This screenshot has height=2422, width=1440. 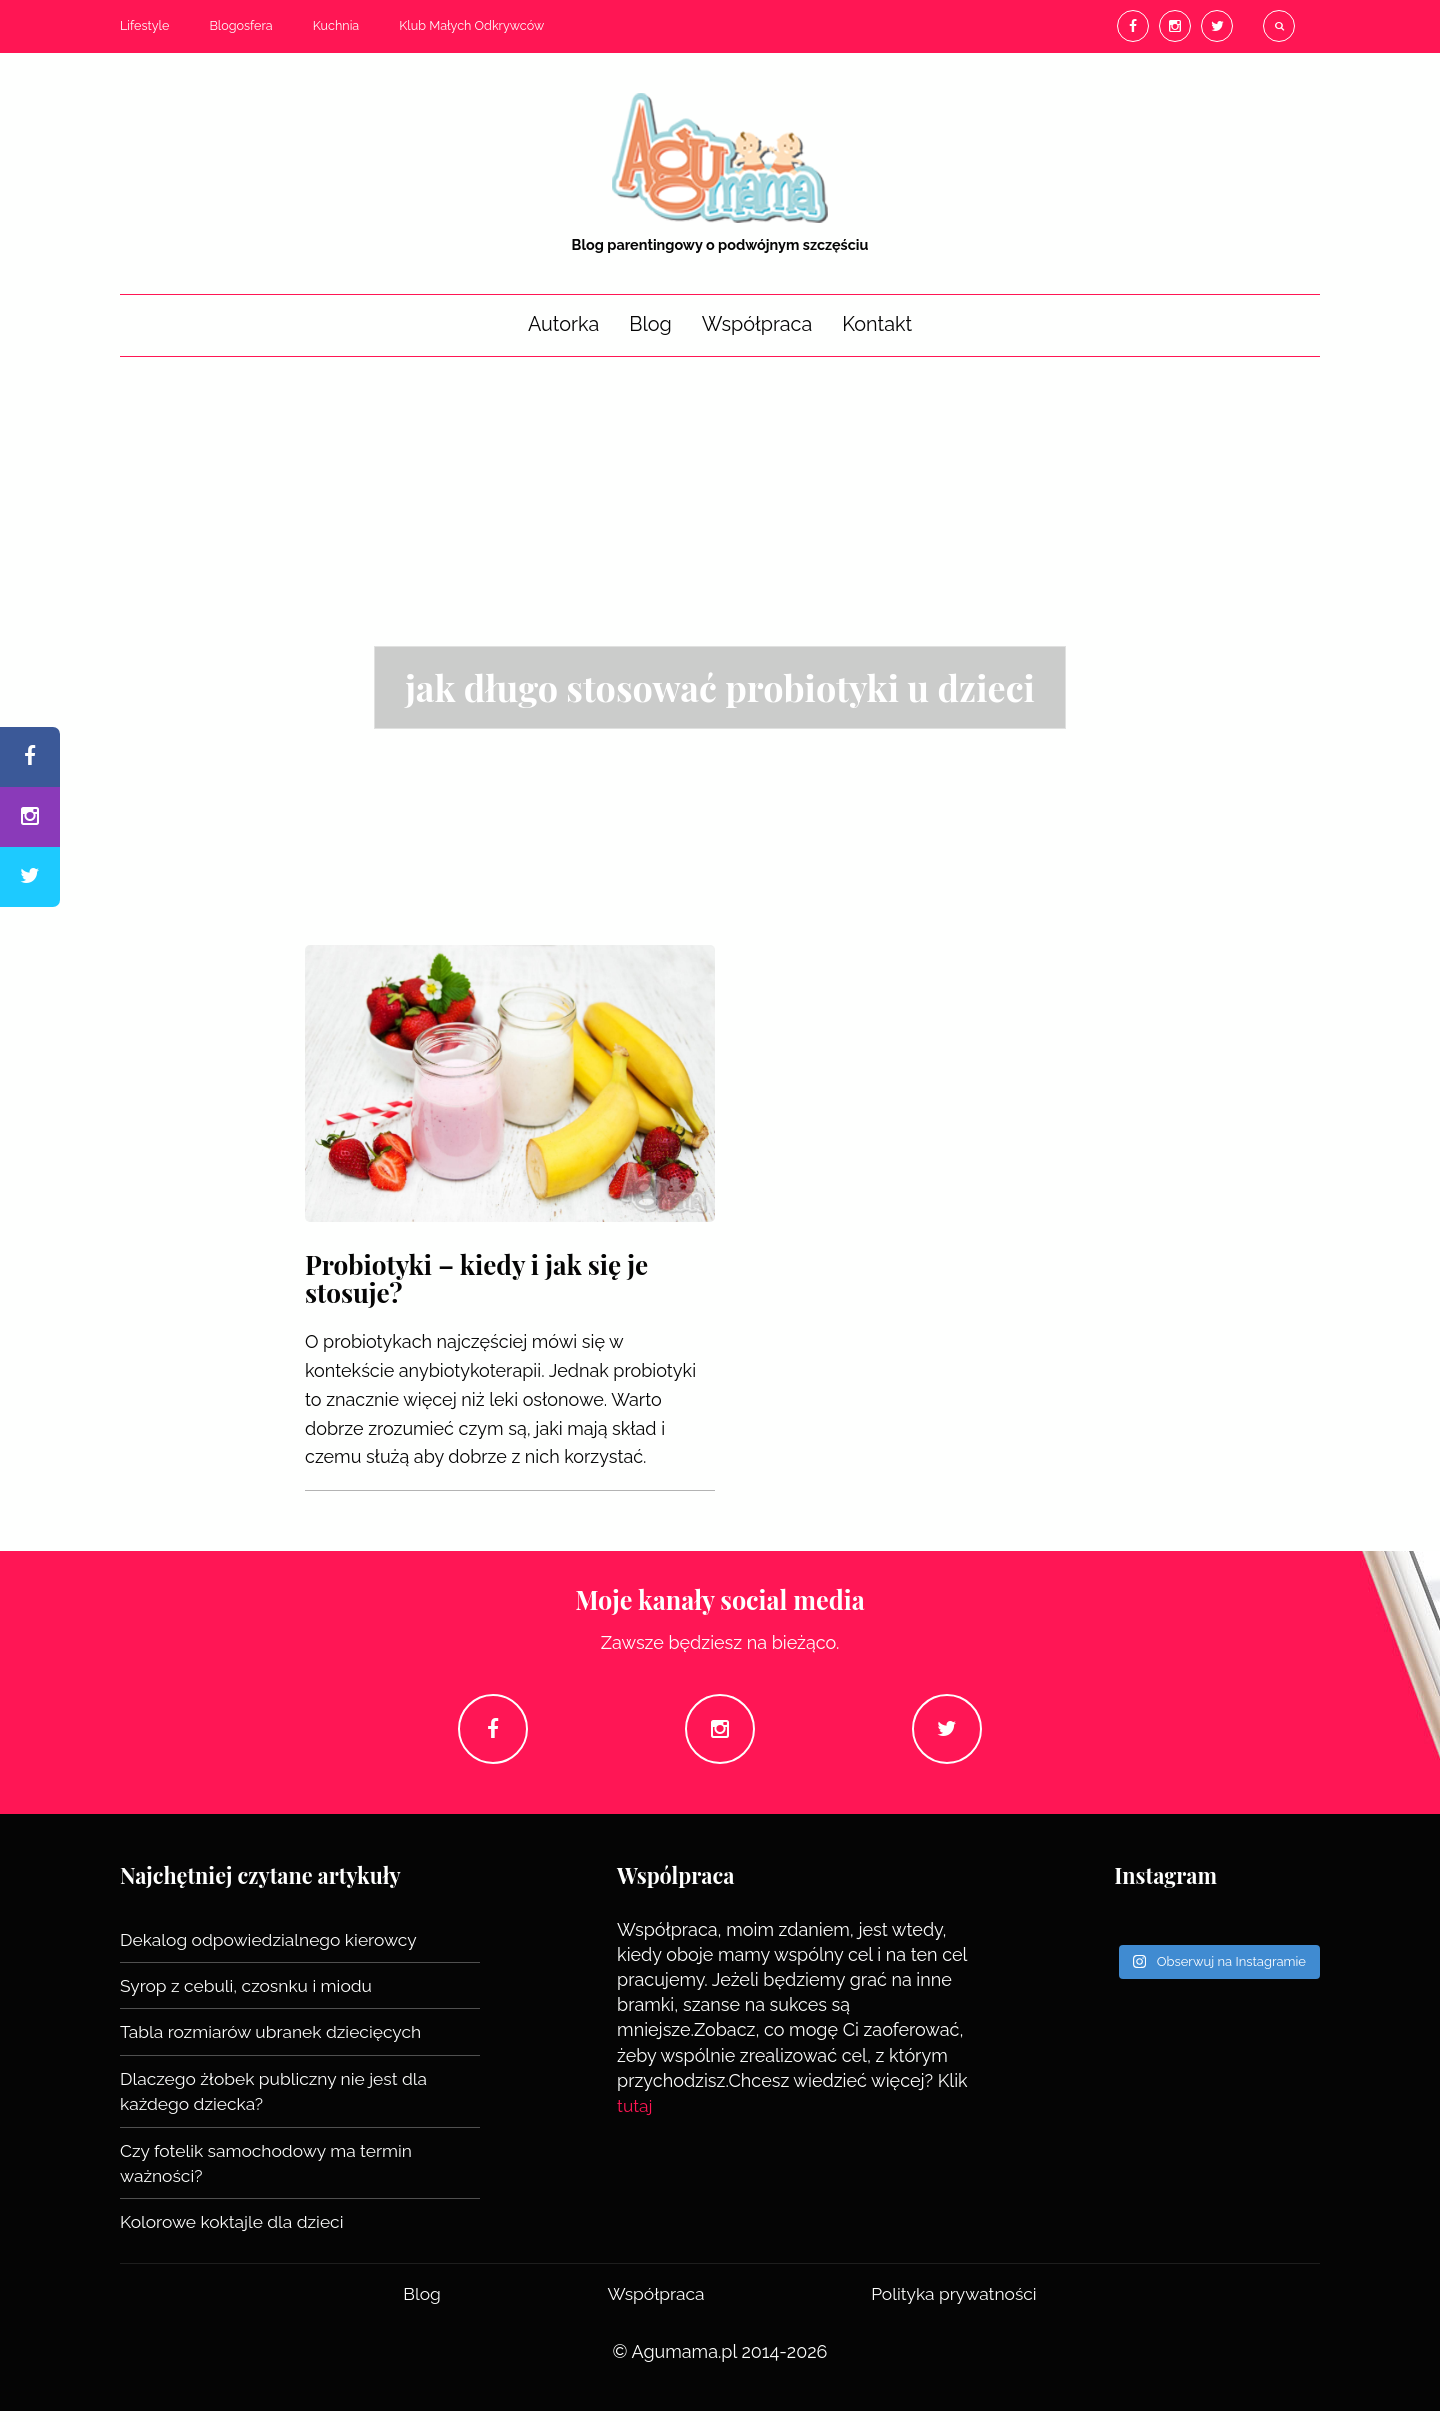 What do you see at coordinates (635, 2117) in the screenshot?
I see `tutaj` at bounding box center [635, 2117].